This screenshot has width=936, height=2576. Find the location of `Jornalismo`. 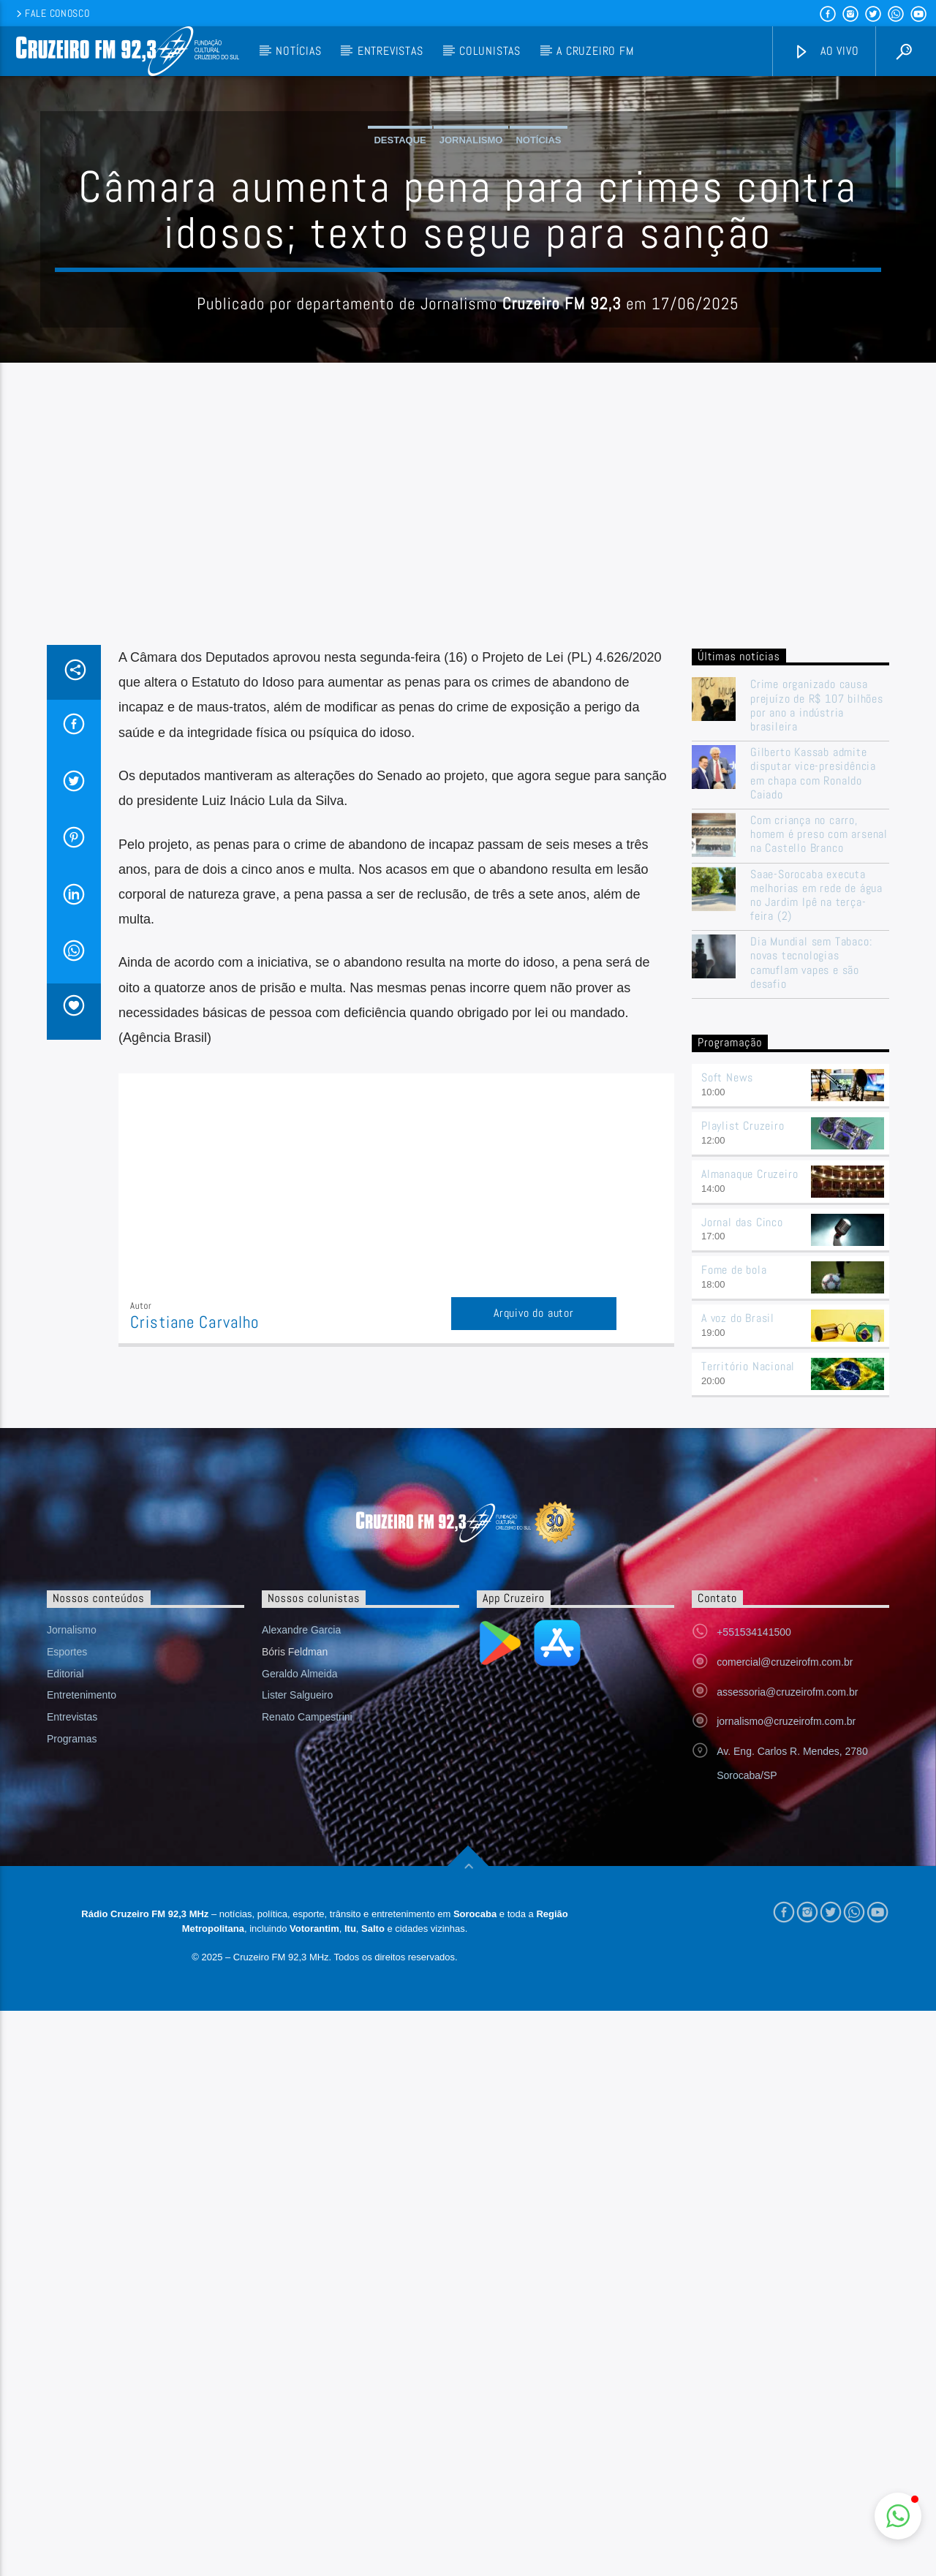

Jornalismo is located at coordinates (471, 287).